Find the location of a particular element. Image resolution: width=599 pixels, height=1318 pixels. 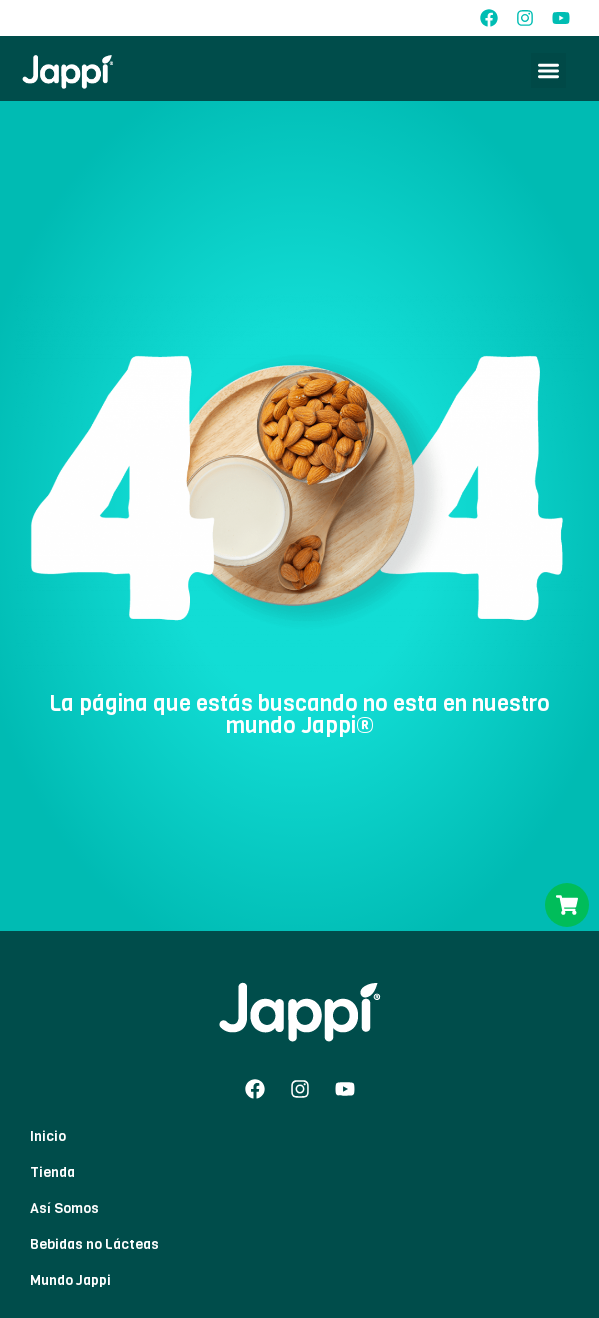

Bebidas no Lácteas is located at coordinates (94, 1244).